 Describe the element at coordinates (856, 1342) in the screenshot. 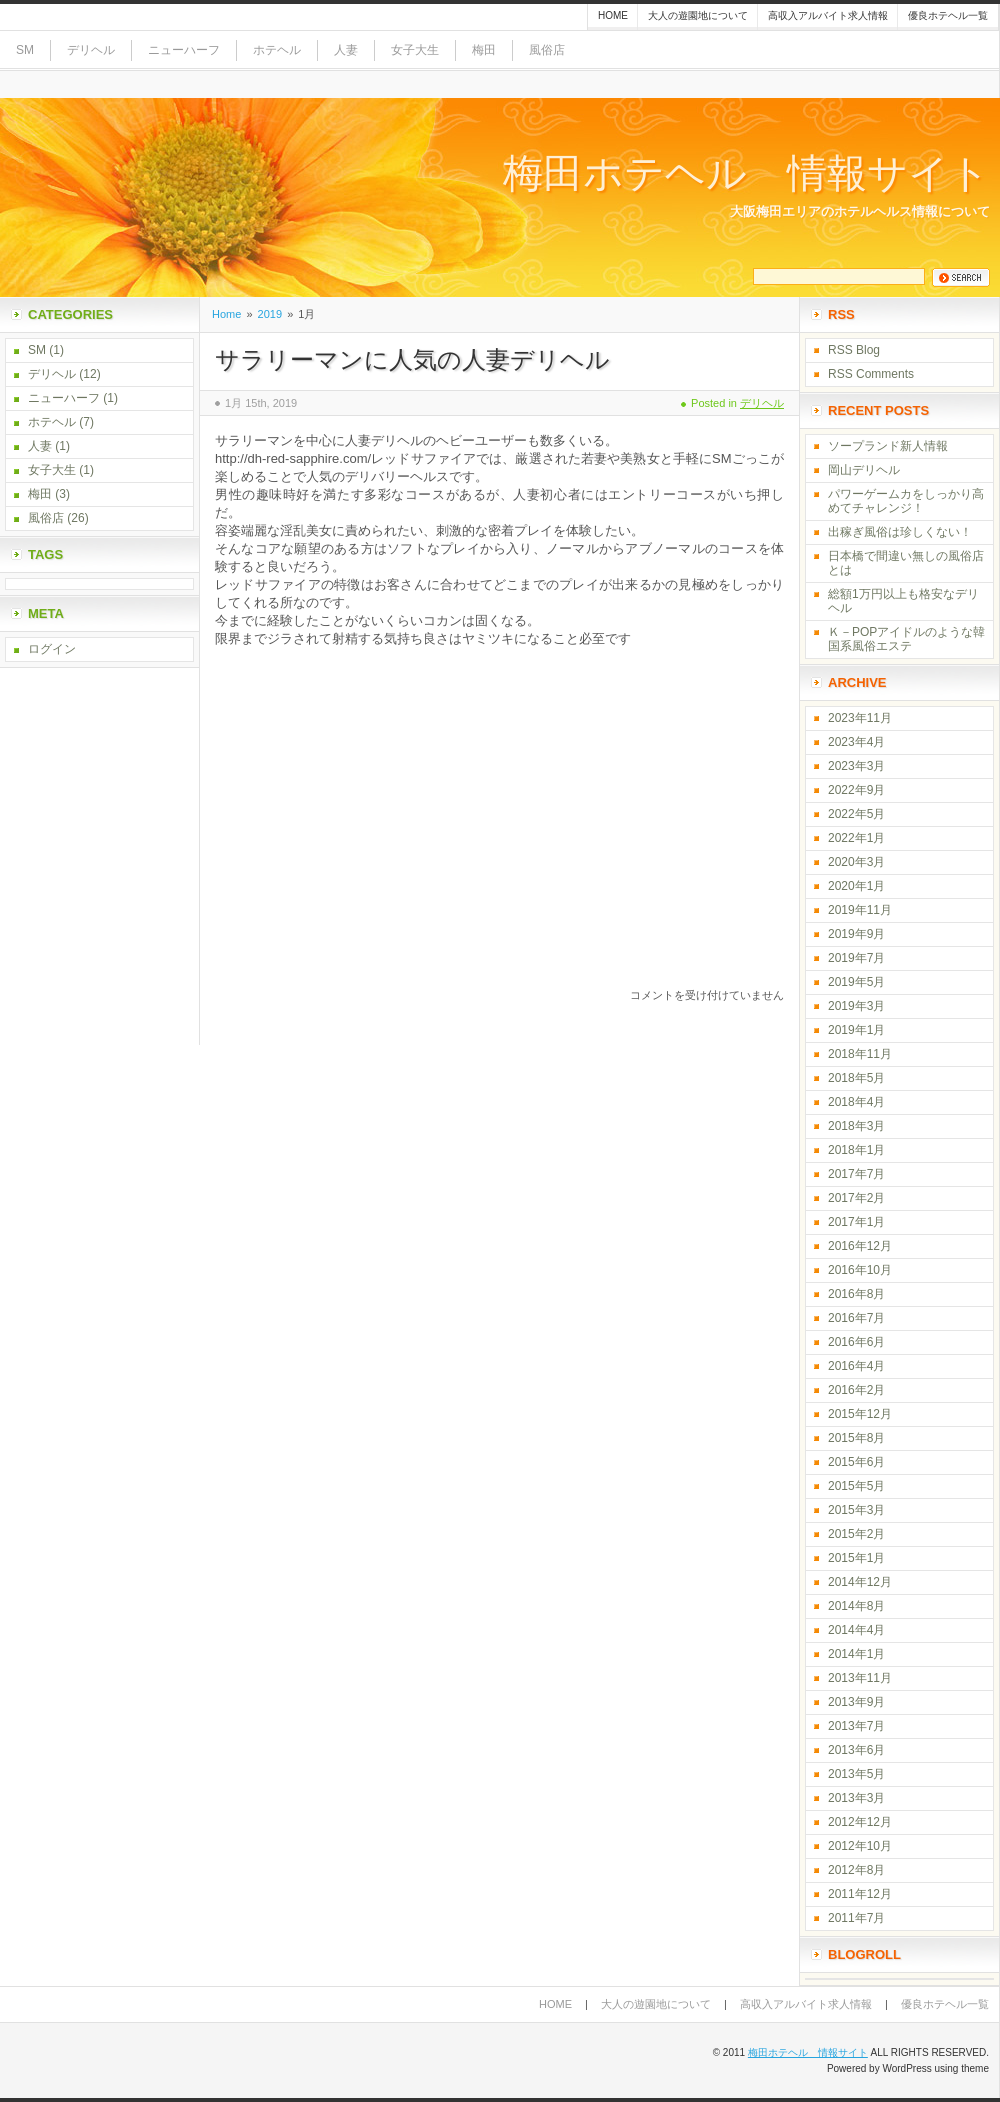

I see `2016年6月` at that location.